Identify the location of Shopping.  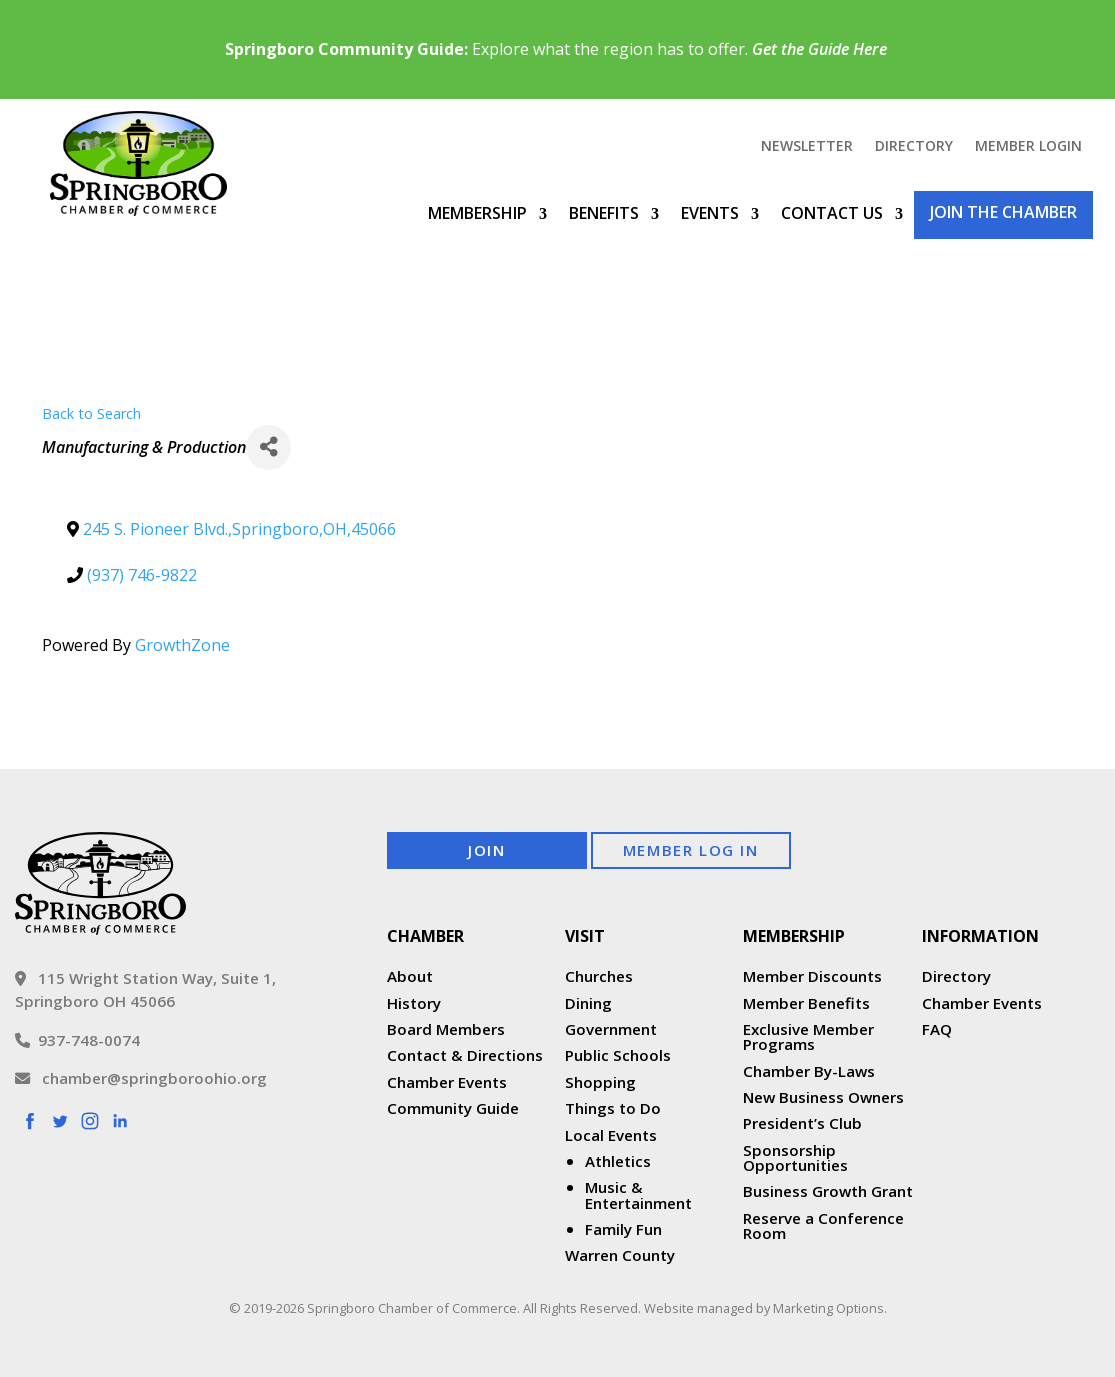
(600, 1082).